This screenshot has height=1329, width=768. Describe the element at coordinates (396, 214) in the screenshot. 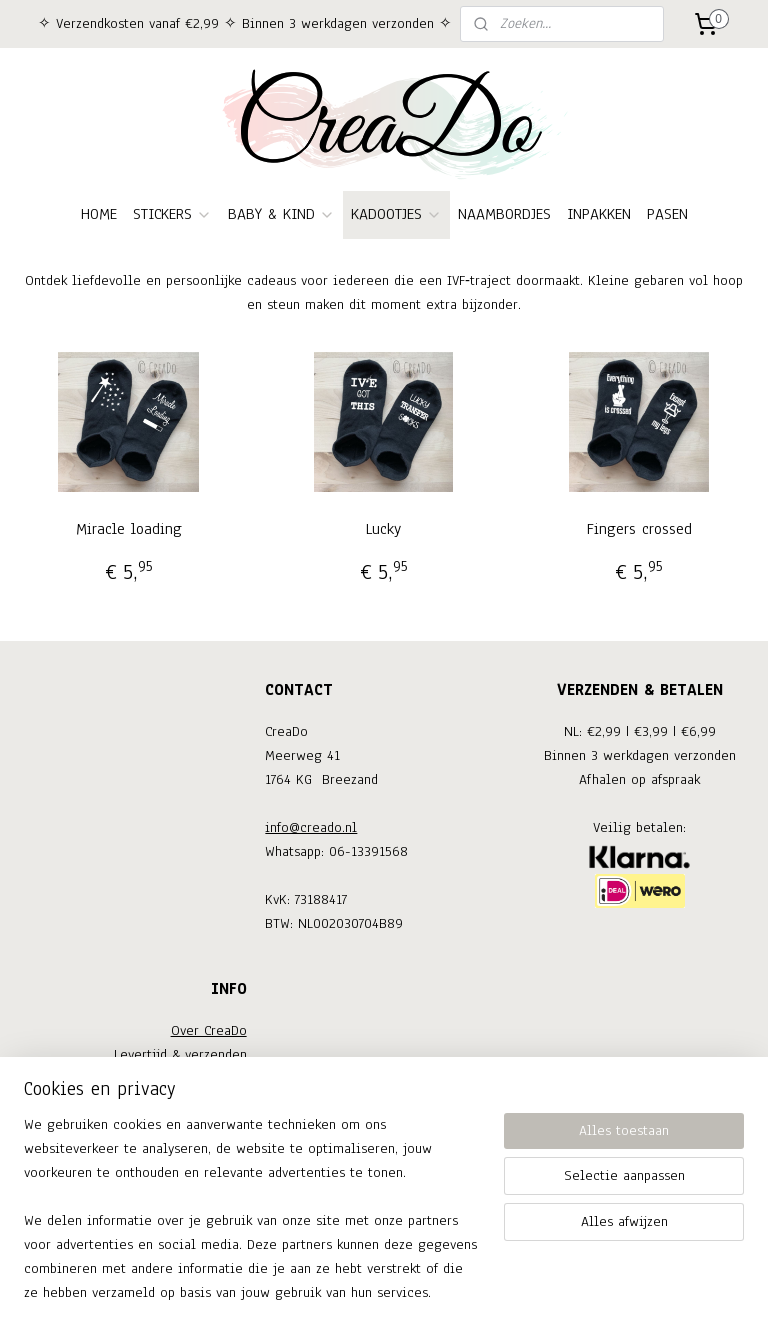

I see `KADOOTJES` at that location.